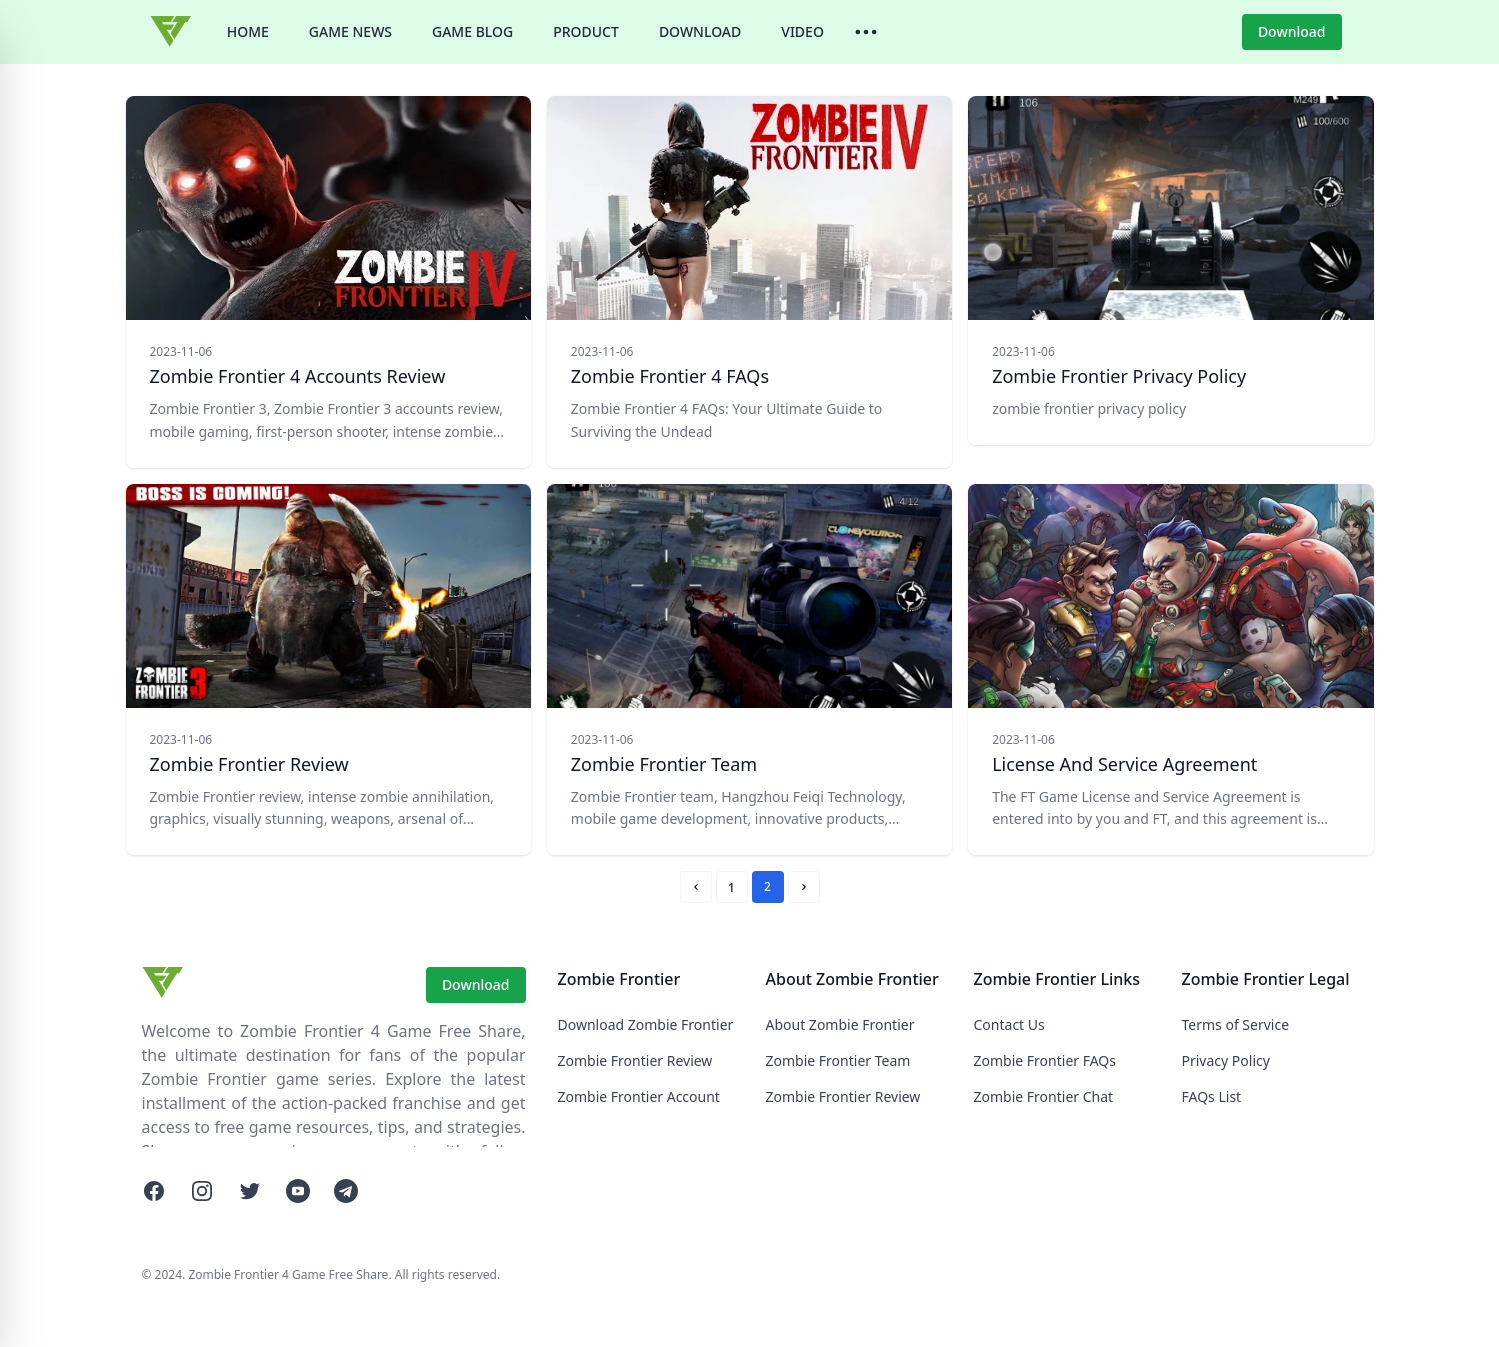 This screenshot has height=1347, width=1499. What do you see at coordinates (840, 1024) in the screenshot?
I see `About Zombie Frontier` at bounding box center [840, 1024].